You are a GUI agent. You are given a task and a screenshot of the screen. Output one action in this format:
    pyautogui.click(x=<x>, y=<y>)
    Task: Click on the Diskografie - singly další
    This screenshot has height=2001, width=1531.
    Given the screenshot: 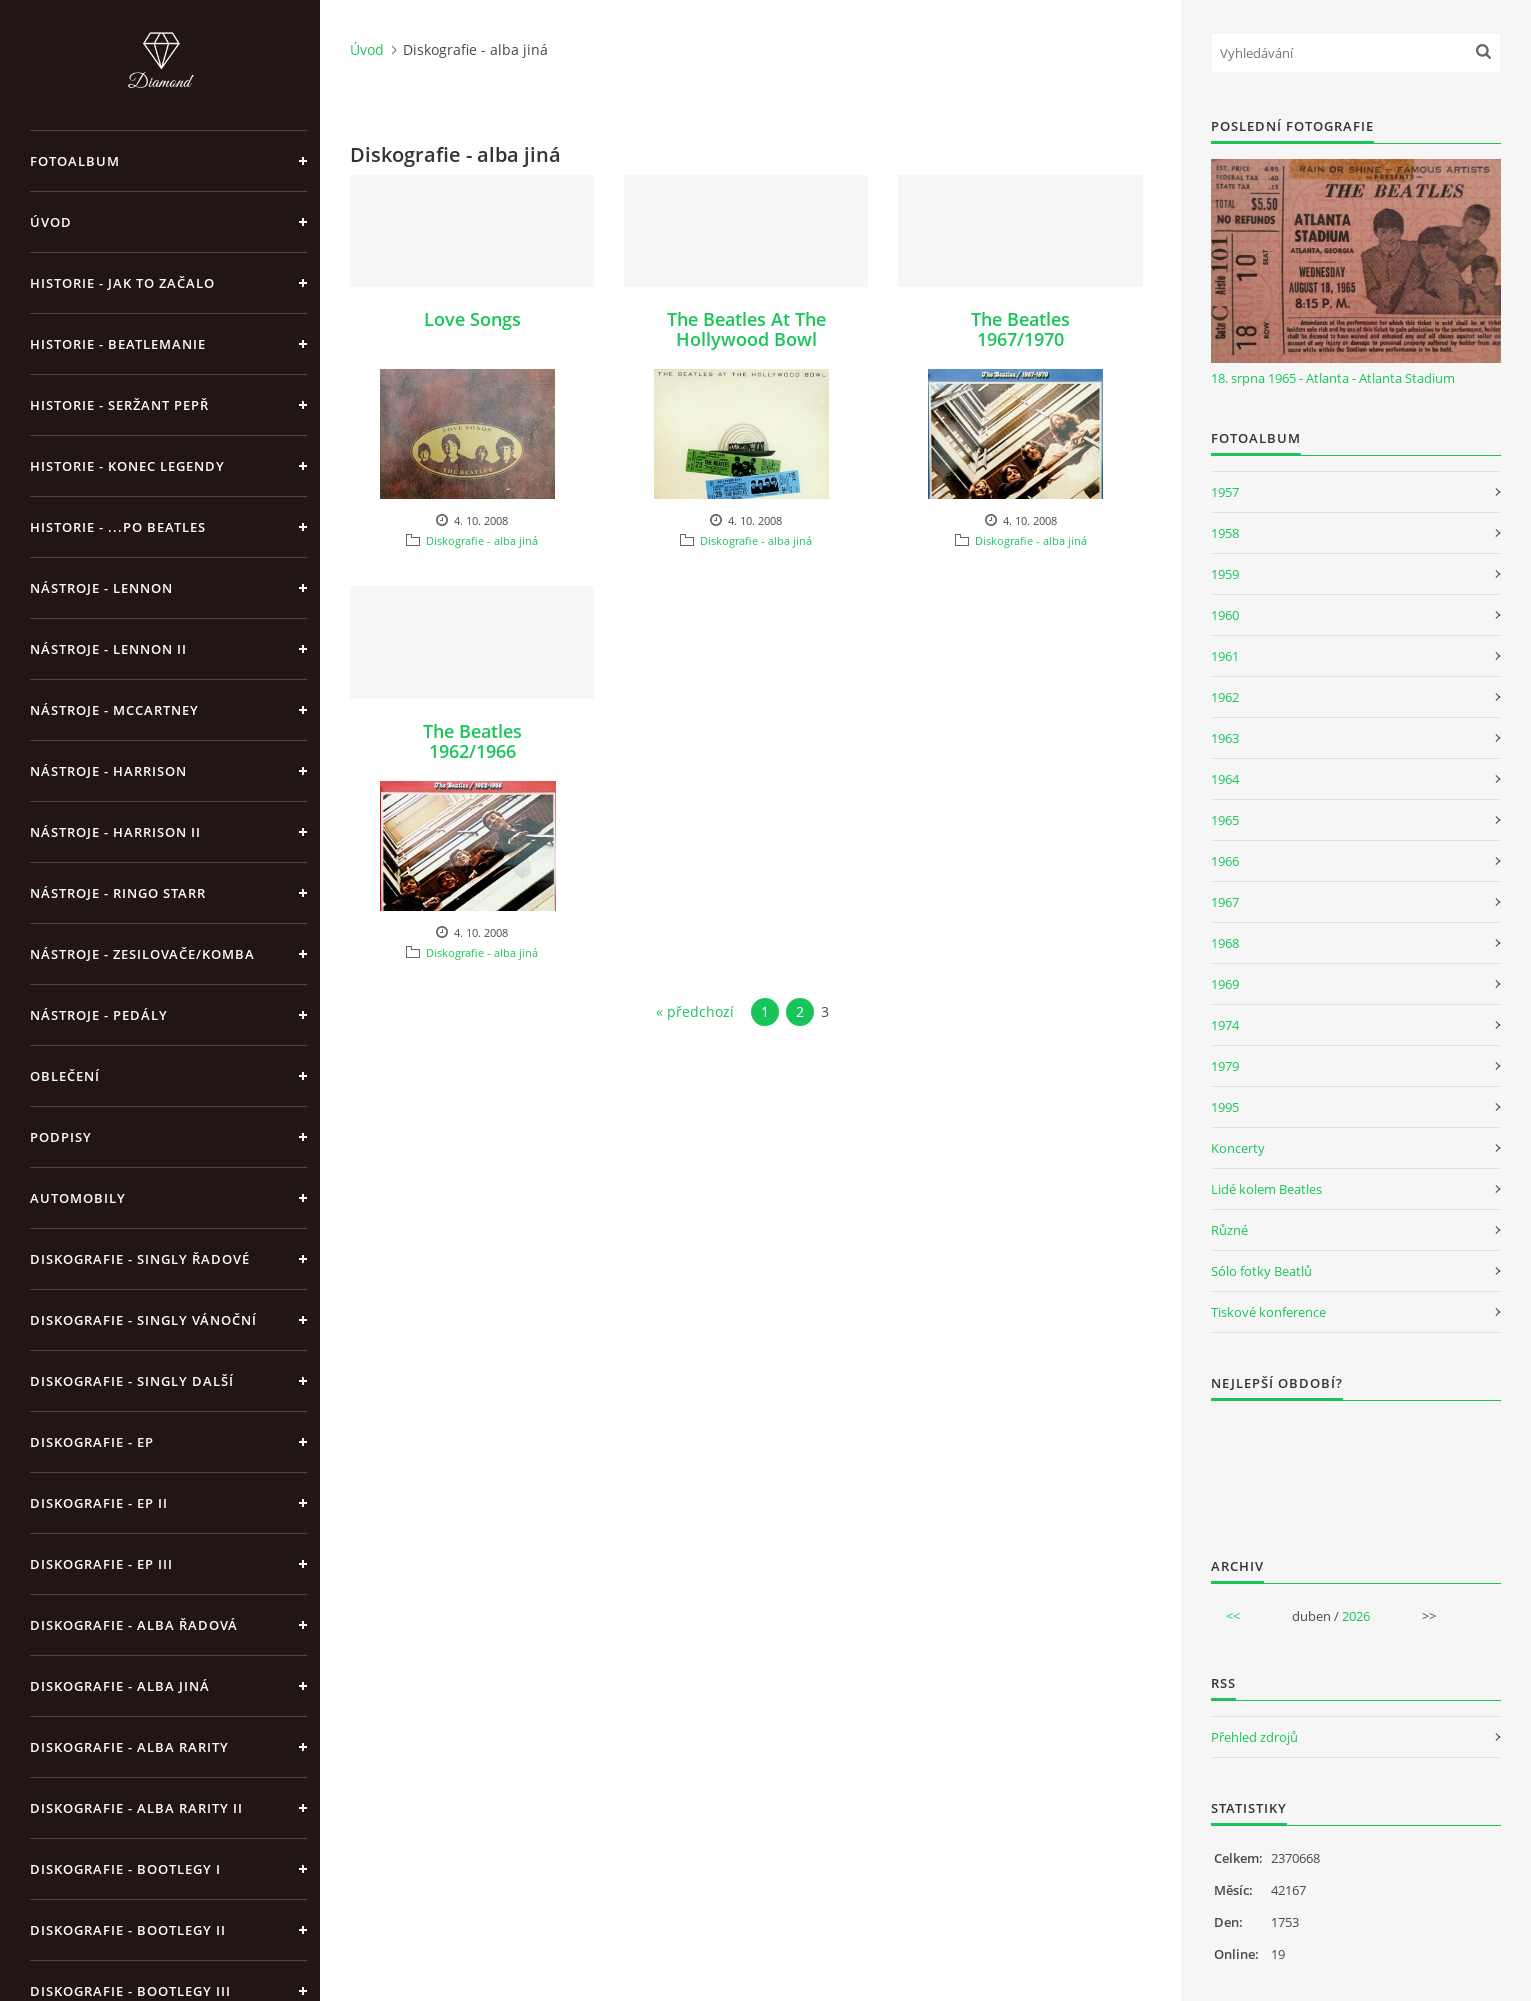 What is the action you would take?
    pyautogui.click(x=132, y=1381)
    